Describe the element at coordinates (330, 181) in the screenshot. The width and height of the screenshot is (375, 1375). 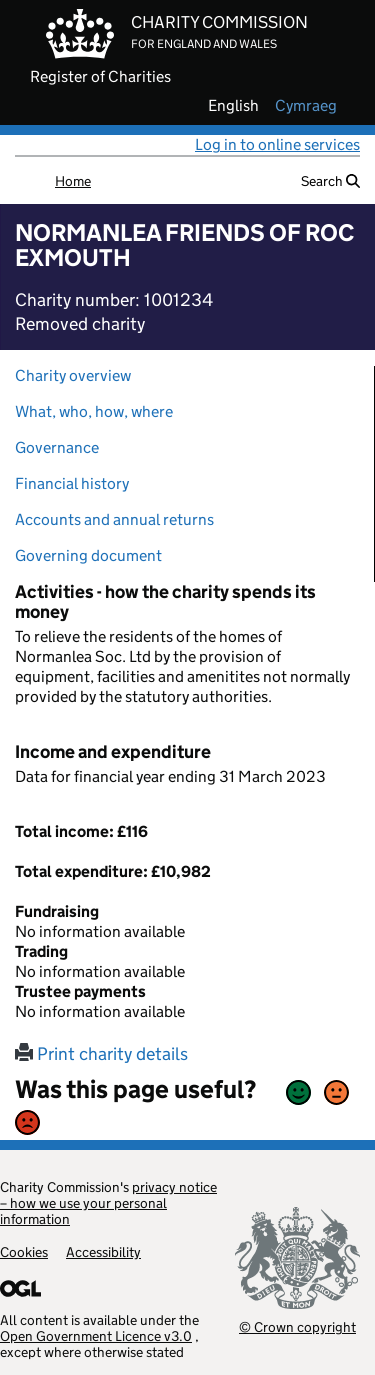
I see `Search [button]` at that location.